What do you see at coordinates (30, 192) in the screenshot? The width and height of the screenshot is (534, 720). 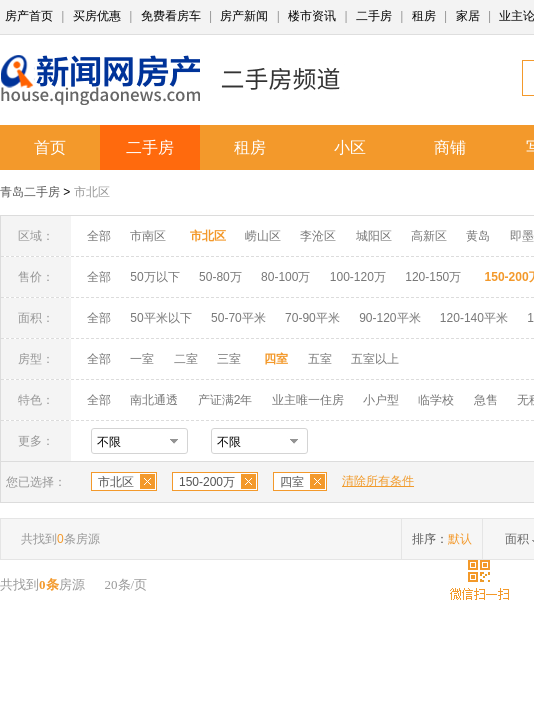 I see `青岛二手房` at bounding box center [30, 192].